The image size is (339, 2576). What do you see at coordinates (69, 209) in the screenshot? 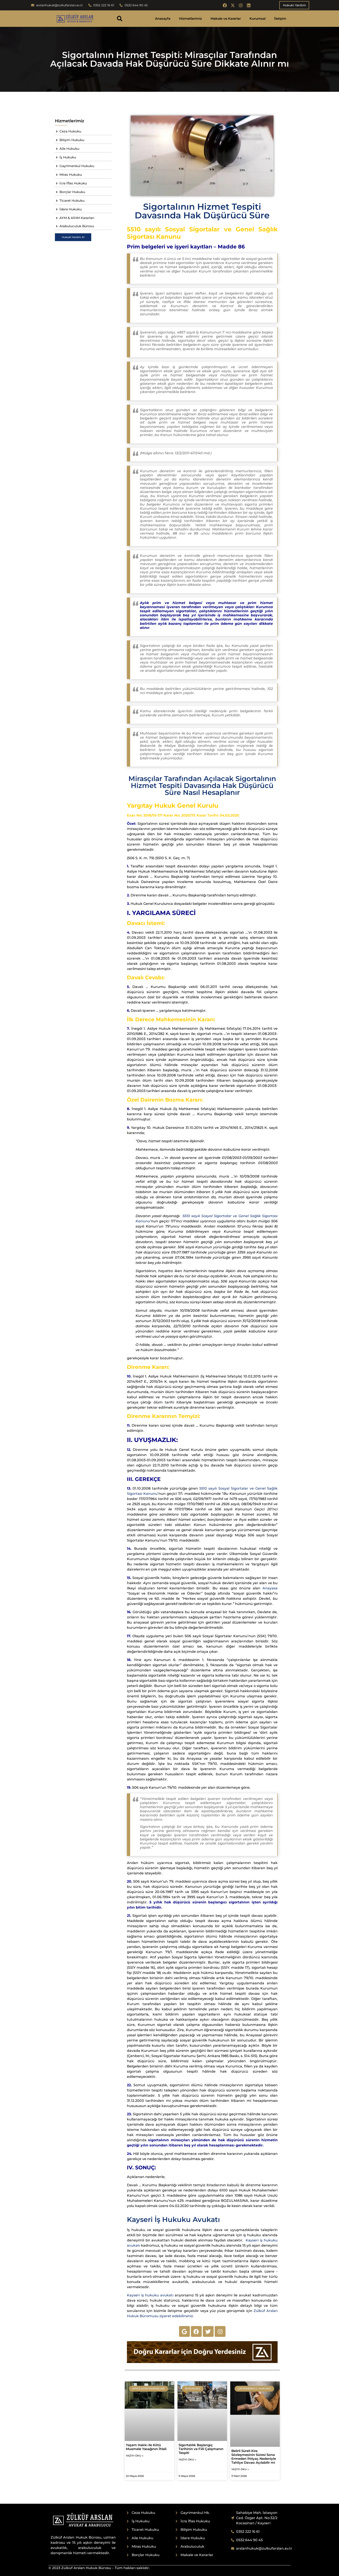
I see `İdare Hukuku` at bounding box center [69, 209].